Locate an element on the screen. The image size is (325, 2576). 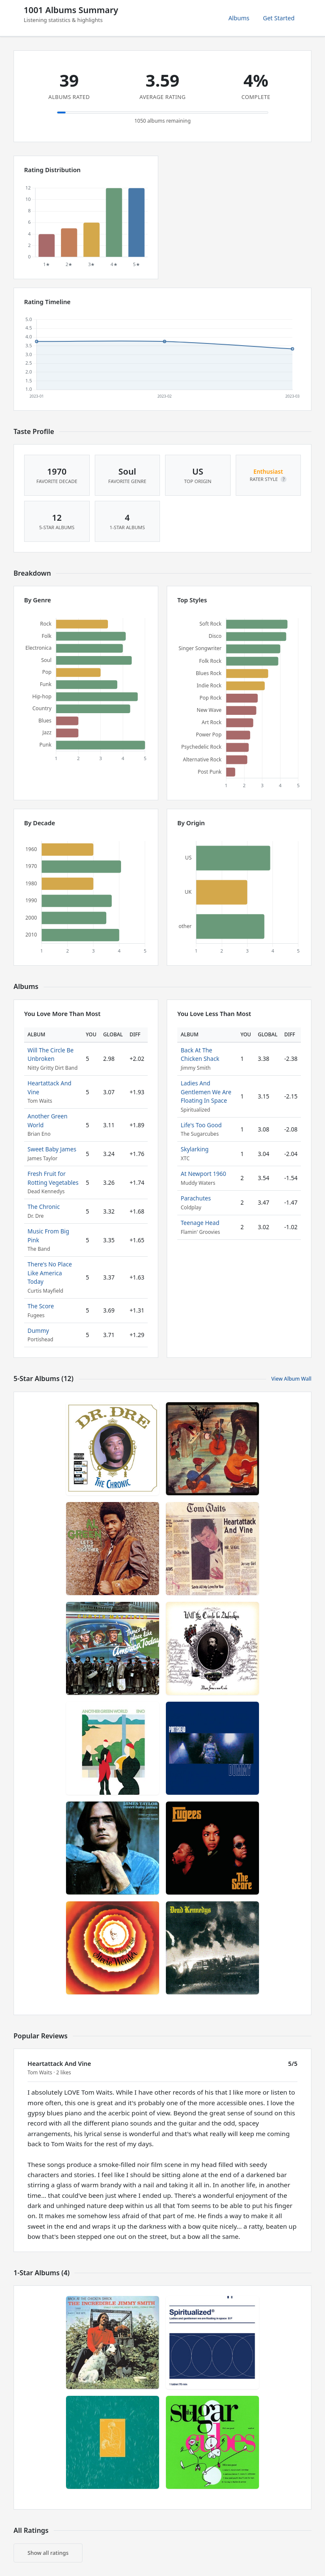
Heartattack And Vine is located at coordinates (59, 2064).